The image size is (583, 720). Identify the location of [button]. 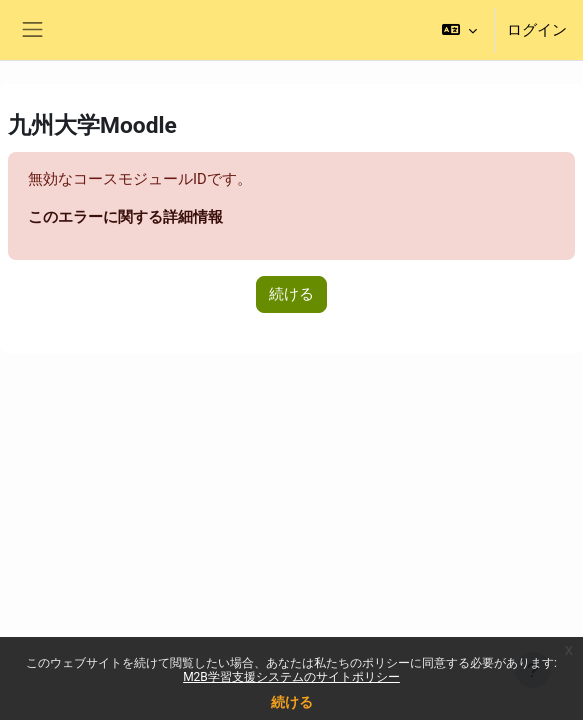
(459, 30).